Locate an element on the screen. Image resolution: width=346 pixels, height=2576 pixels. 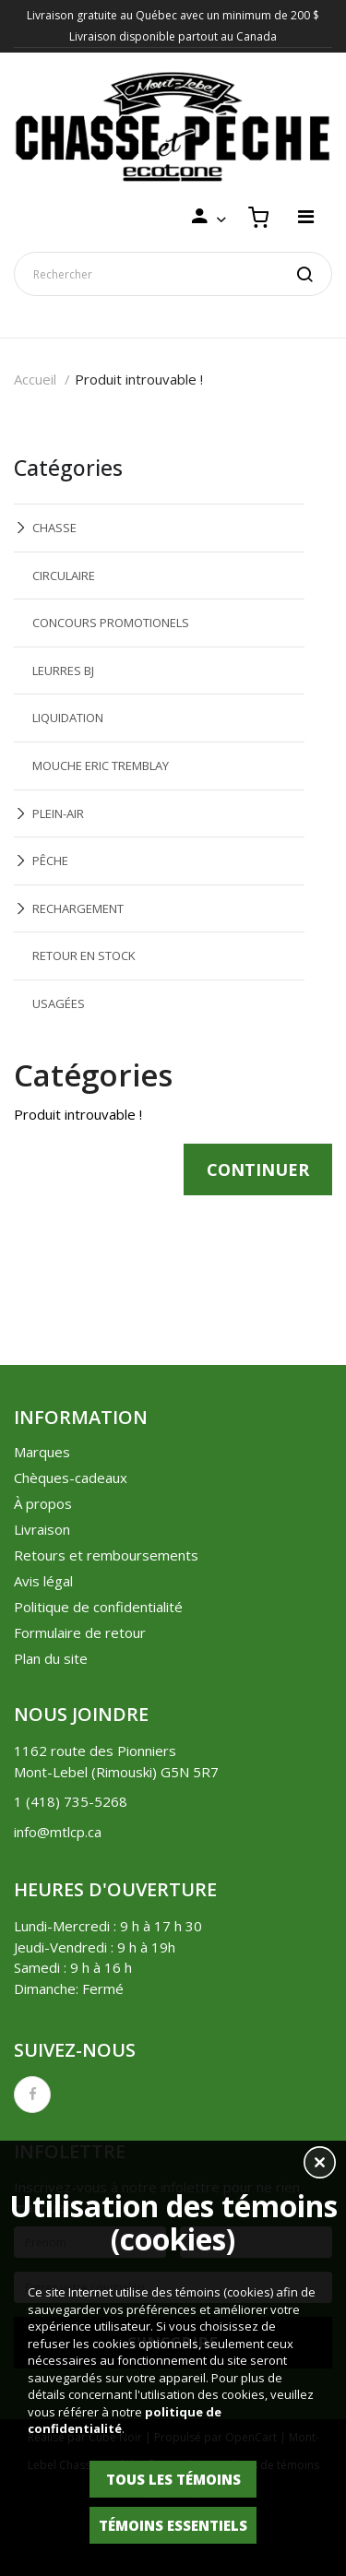
Continuer is located at coordinates (258, 1169).